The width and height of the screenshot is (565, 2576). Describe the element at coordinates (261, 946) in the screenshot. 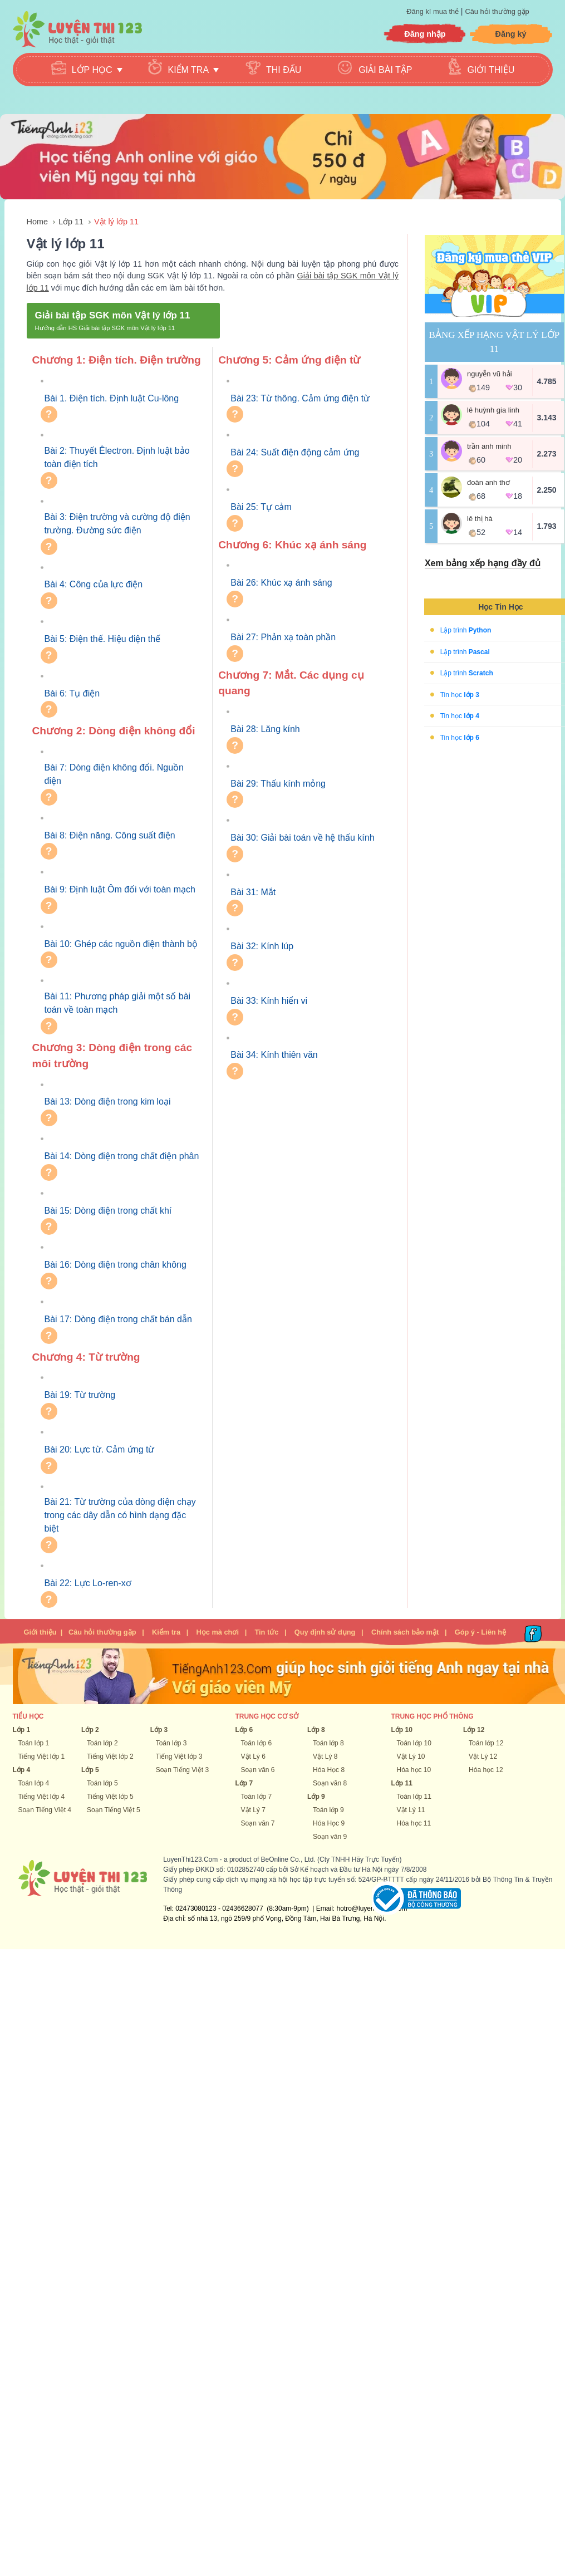

I see `Bài 32: Kính lúp` at that location.